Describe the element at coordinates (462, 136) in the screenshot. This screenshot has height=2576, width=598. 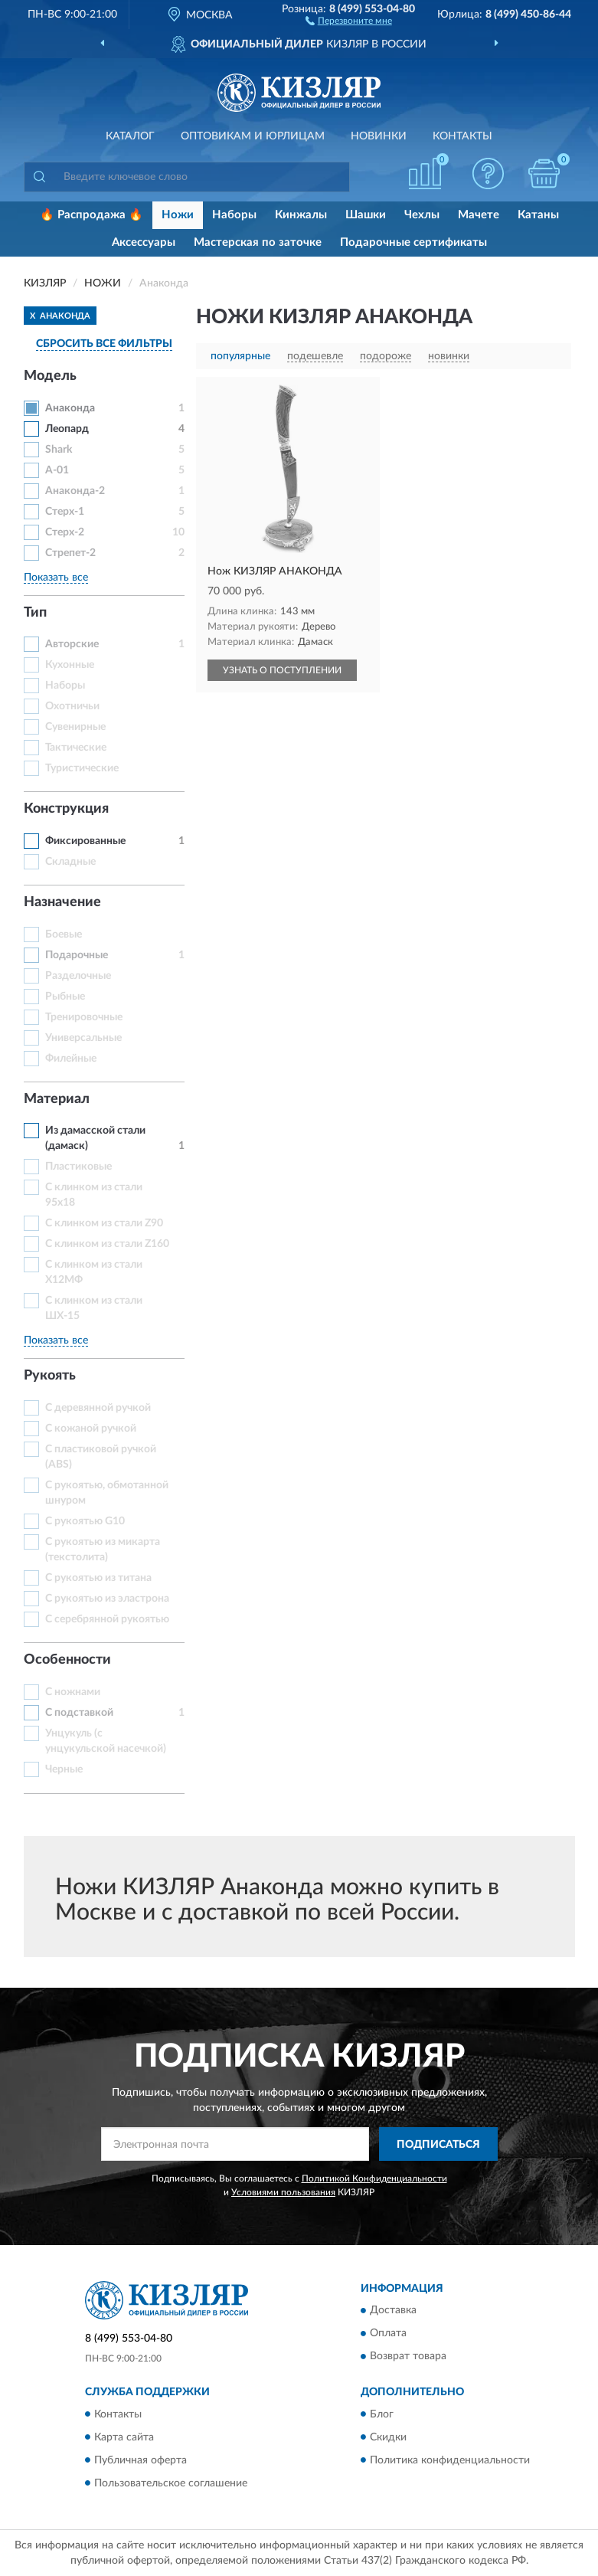
I see `Контакты` at that location.